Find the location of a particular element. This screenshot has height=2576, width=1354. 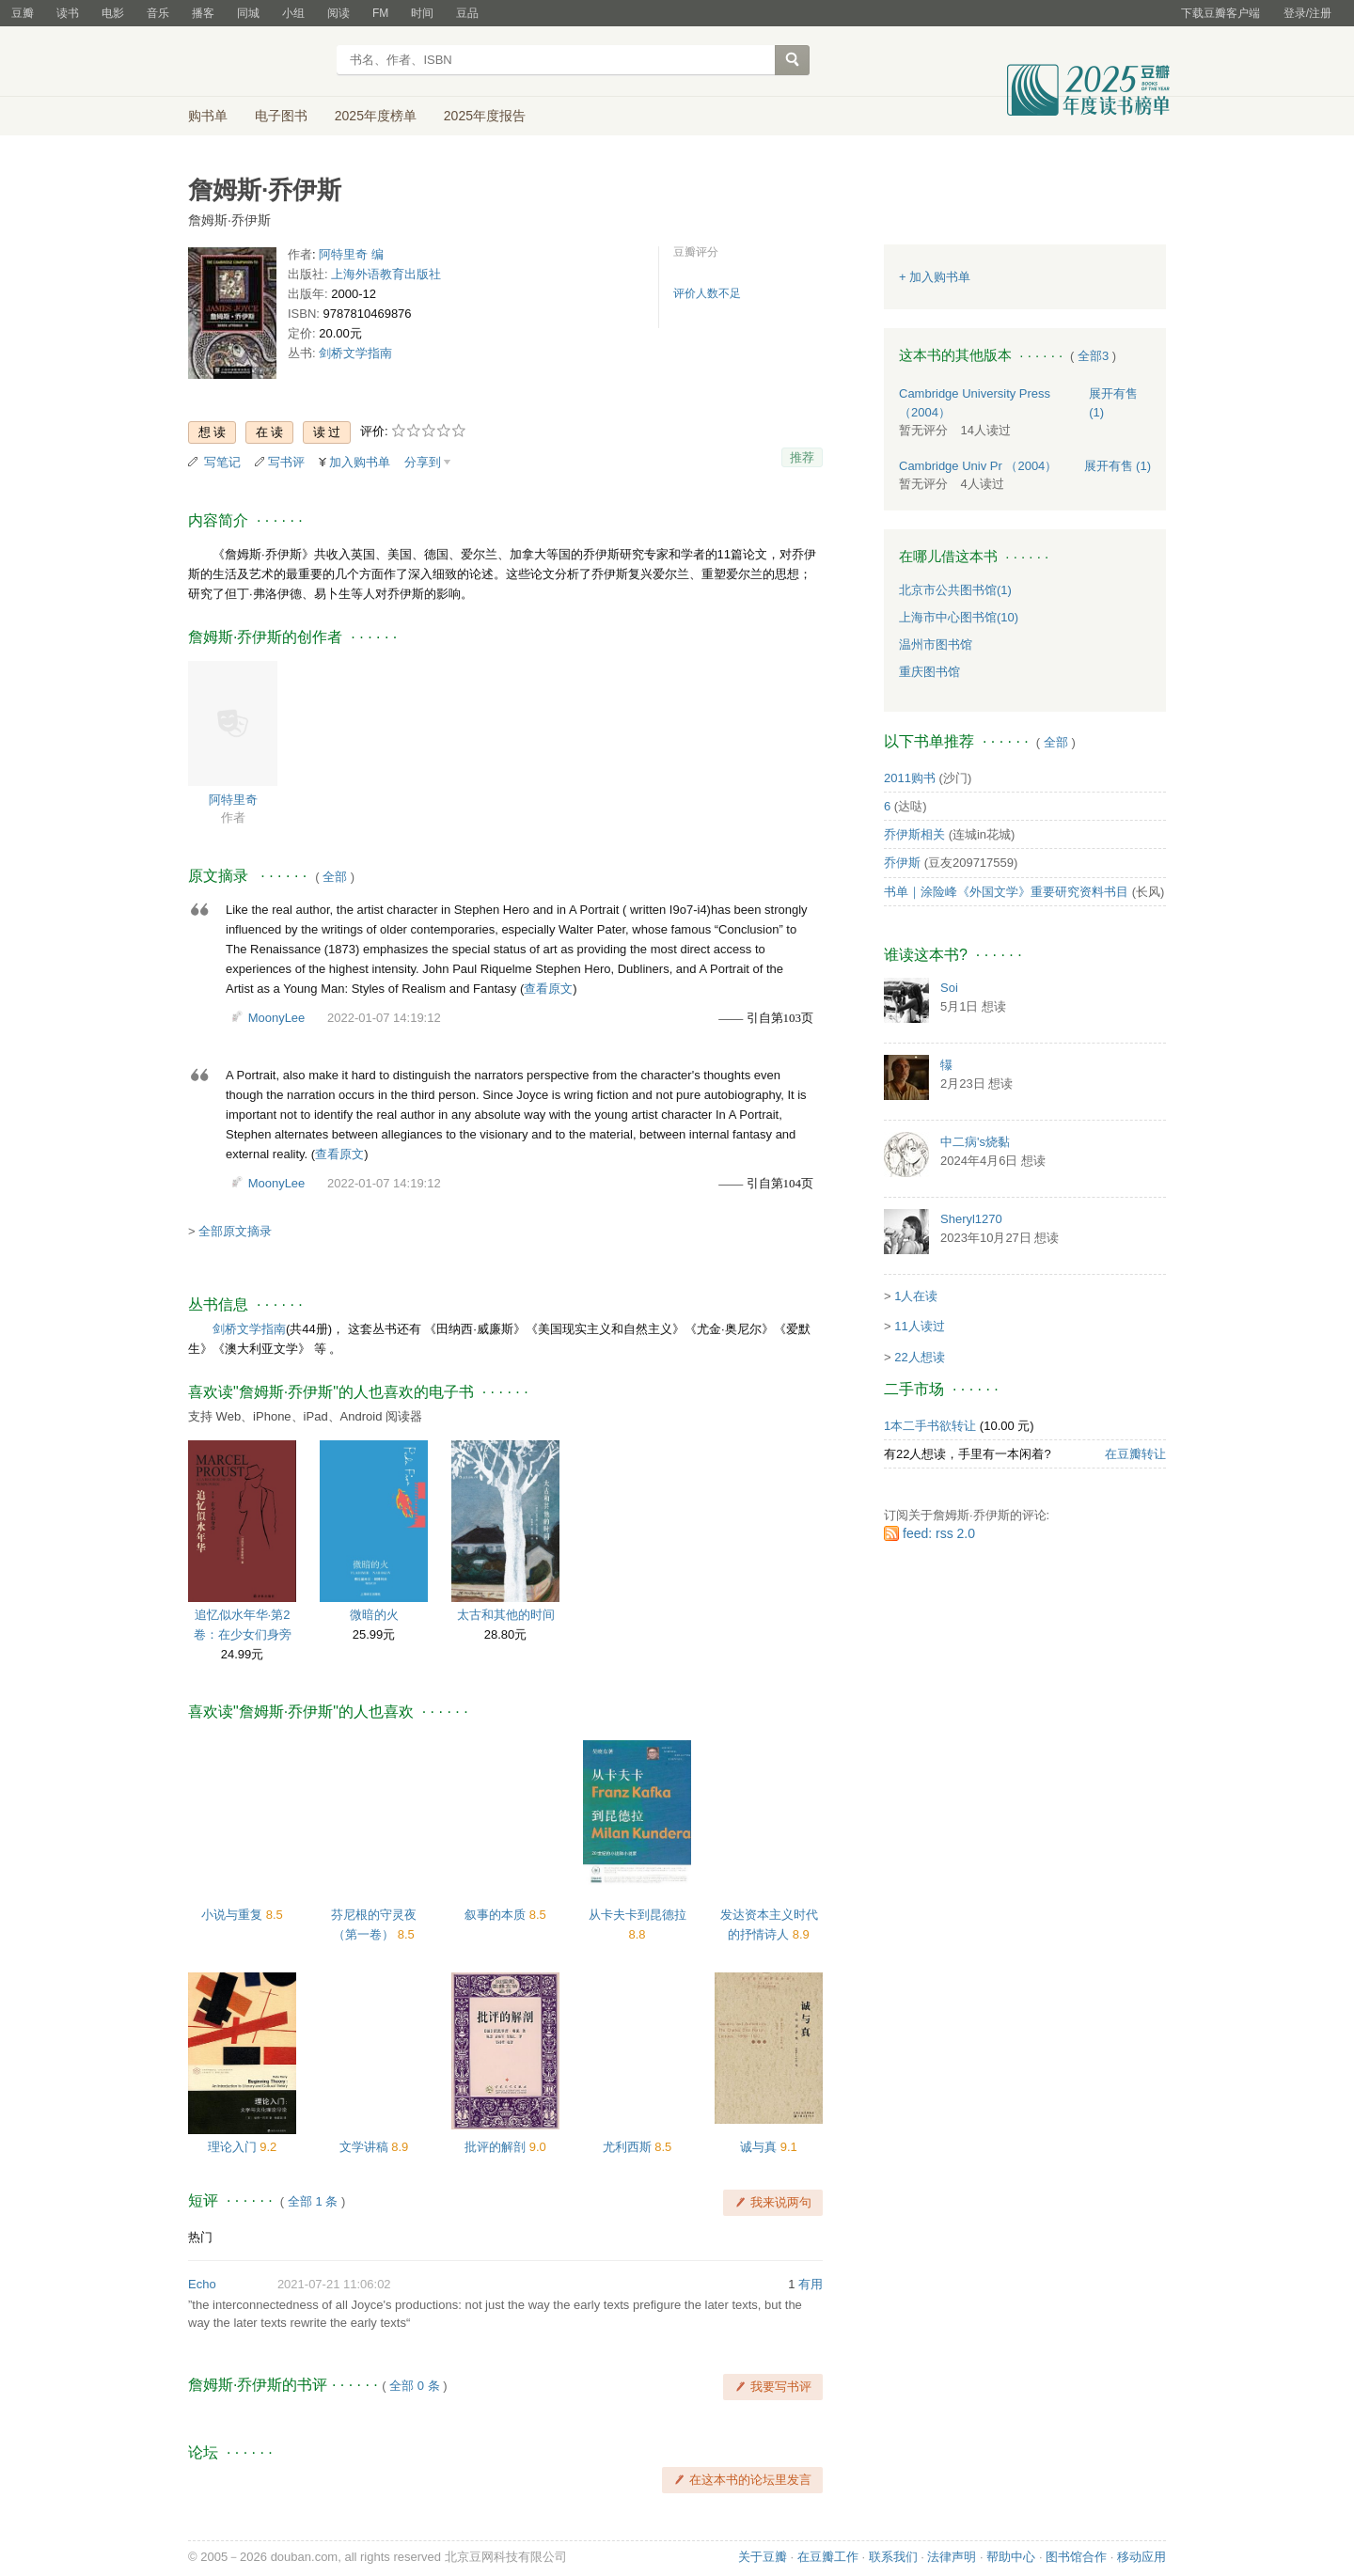

加入购书单 is located at coordinates (359, 462).